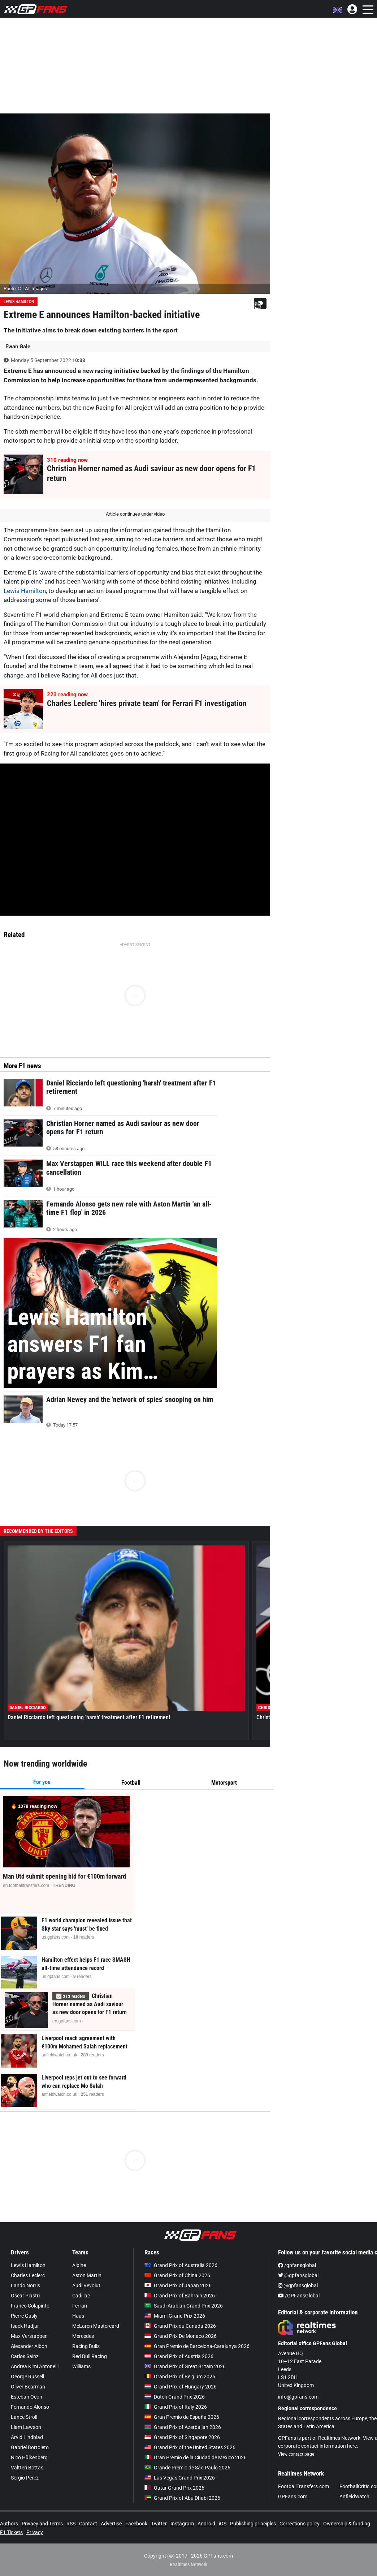 This screenshot has width=377, height=2576. I want to click on Facebook, so click(136, 2523).